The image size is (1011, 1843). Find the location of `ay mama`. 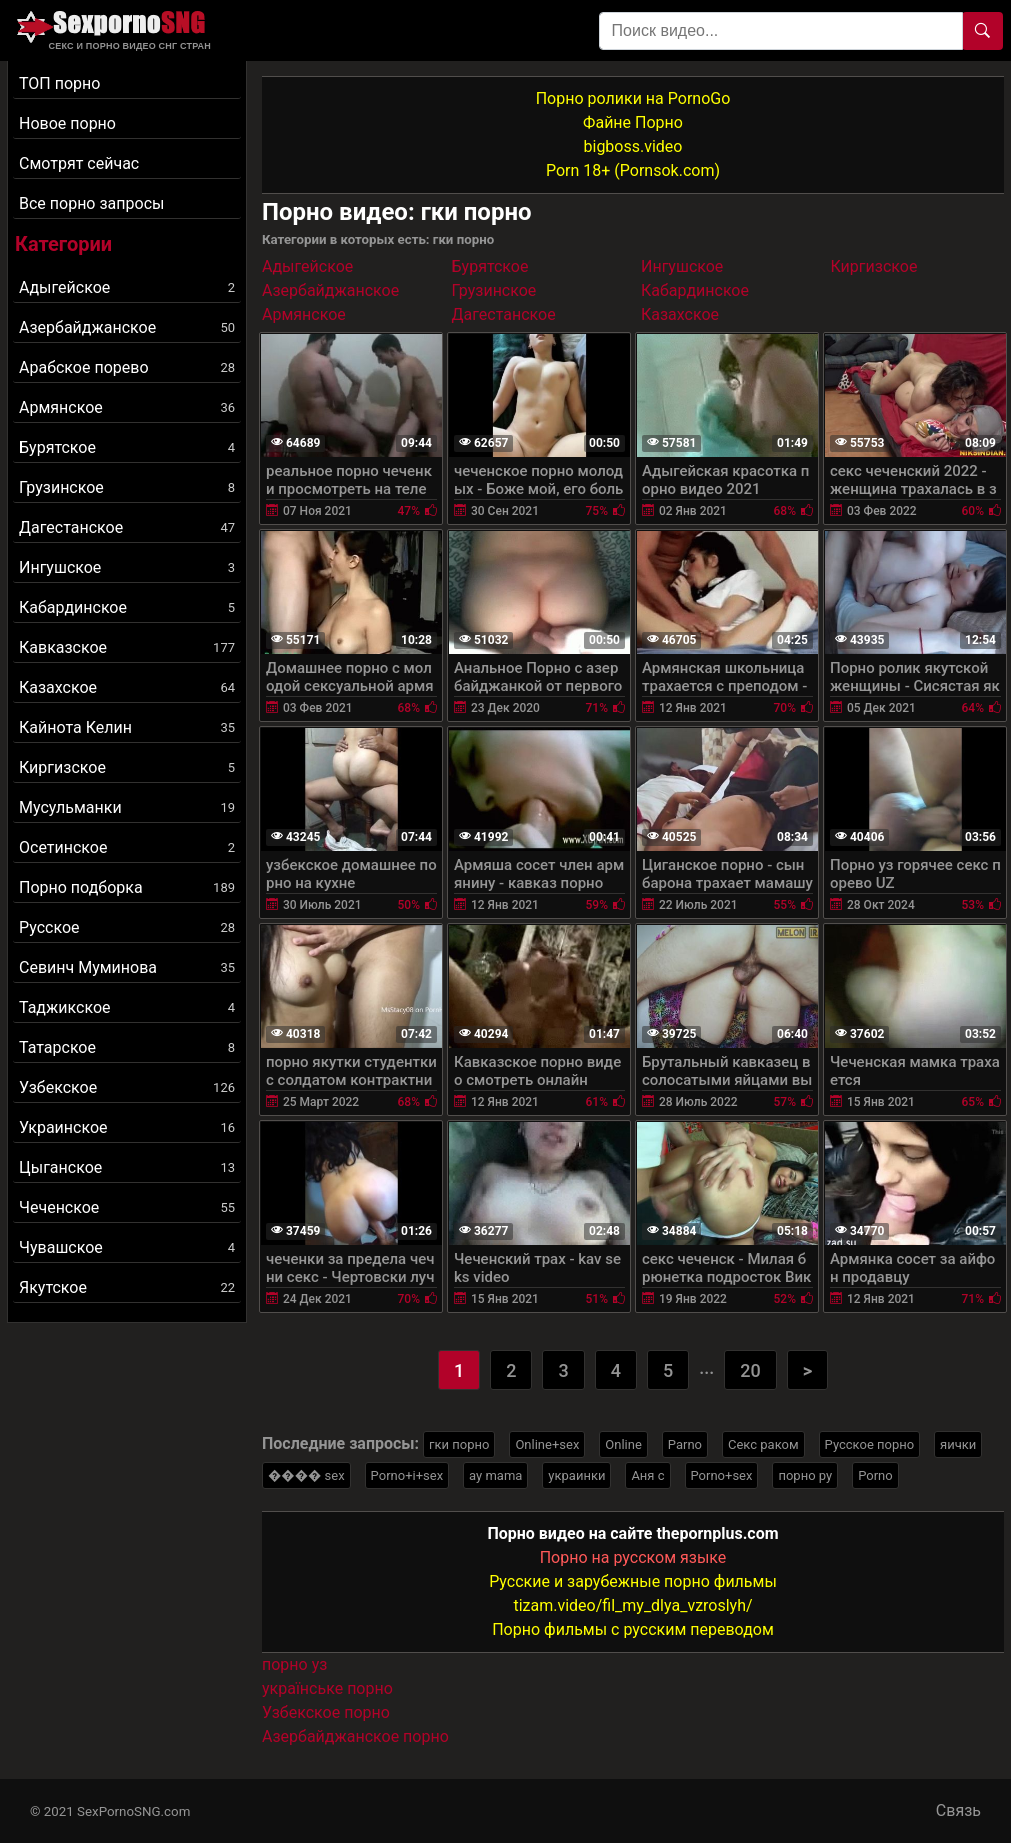

ay mama is located at coordinates (495, 1475).